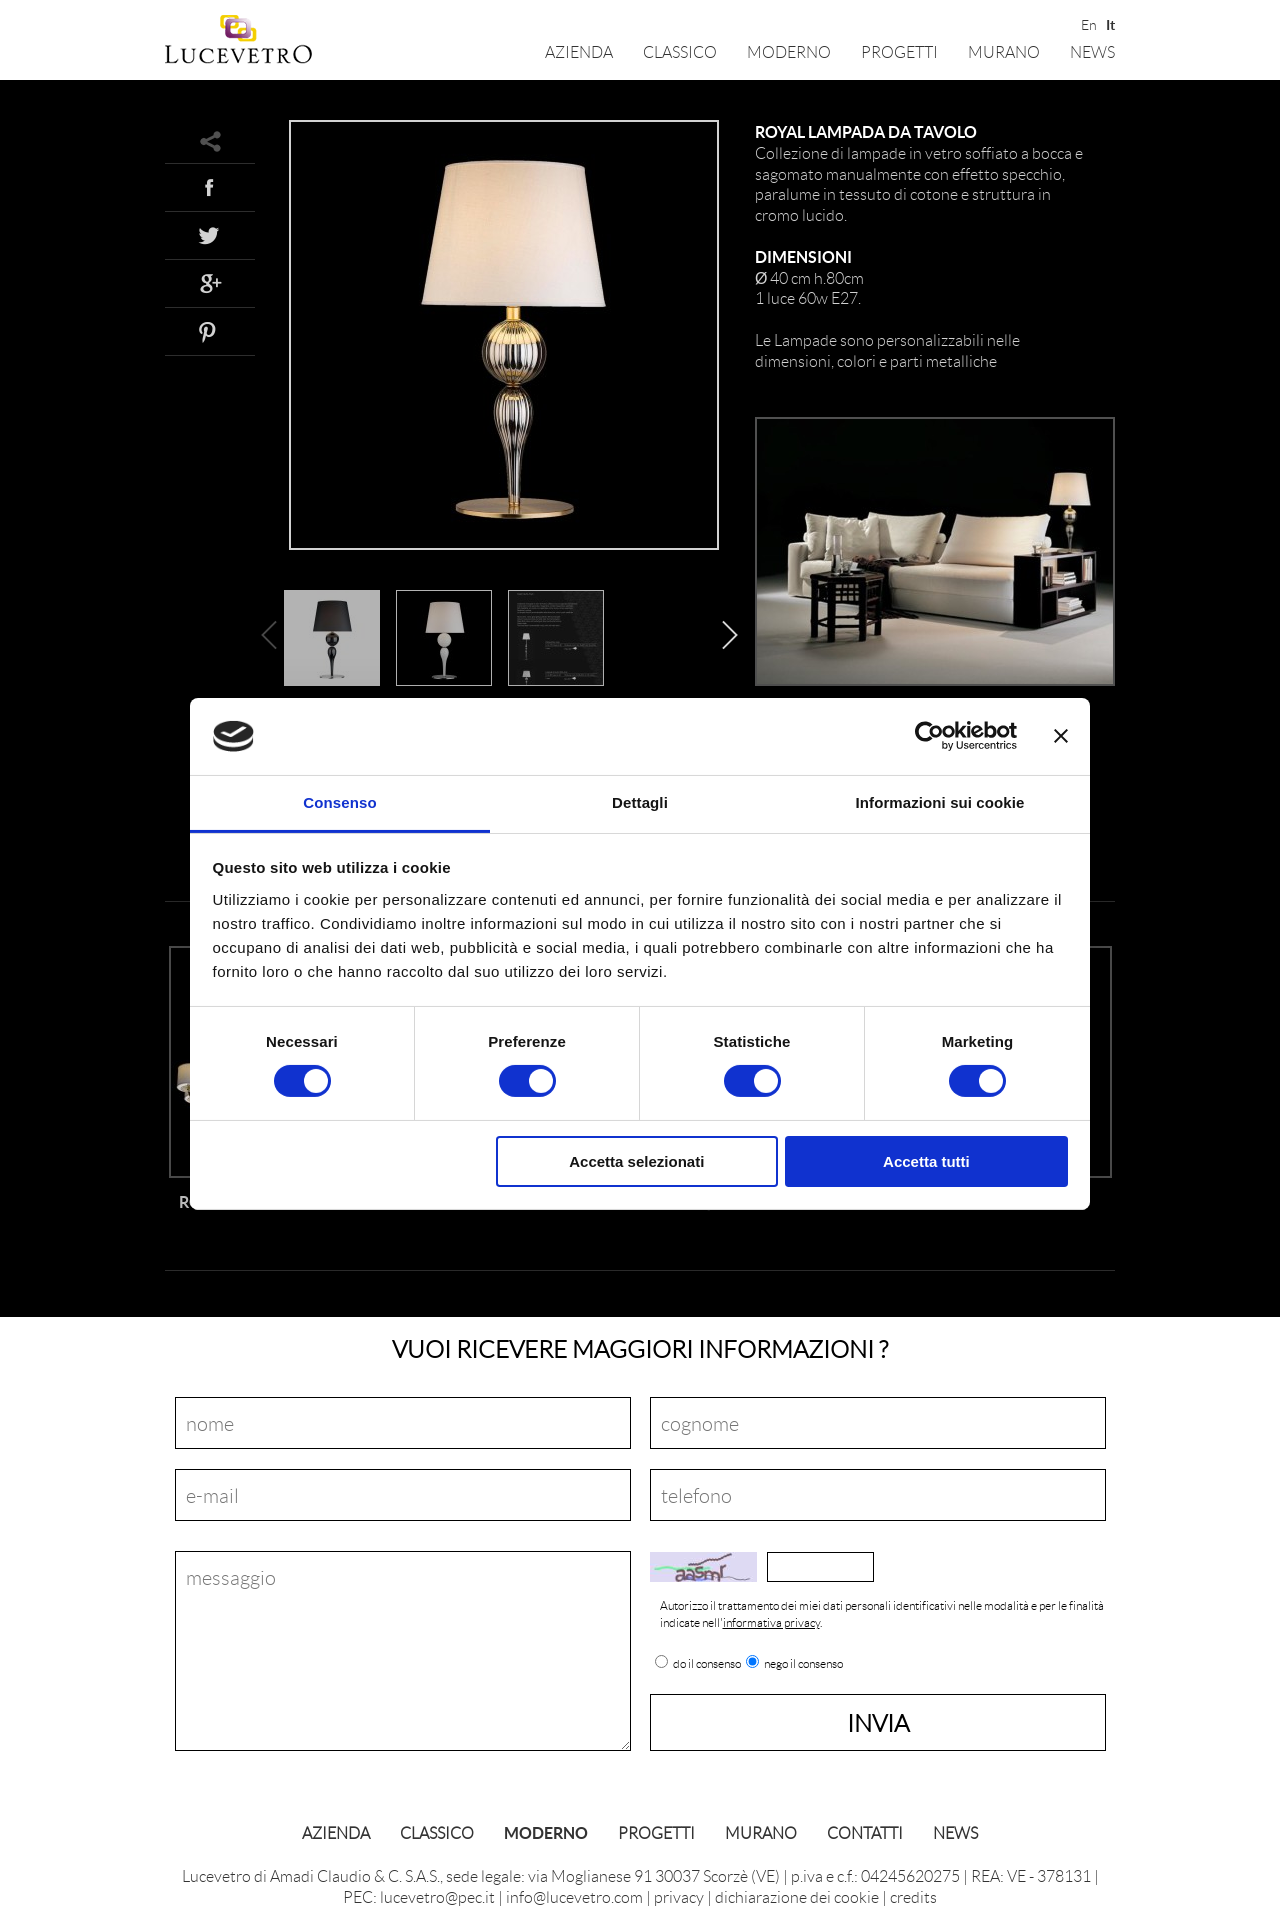  What do you see at coordinates (210, 283) in the screenshot?
I see `Google+` at bounding box center [210, 283].